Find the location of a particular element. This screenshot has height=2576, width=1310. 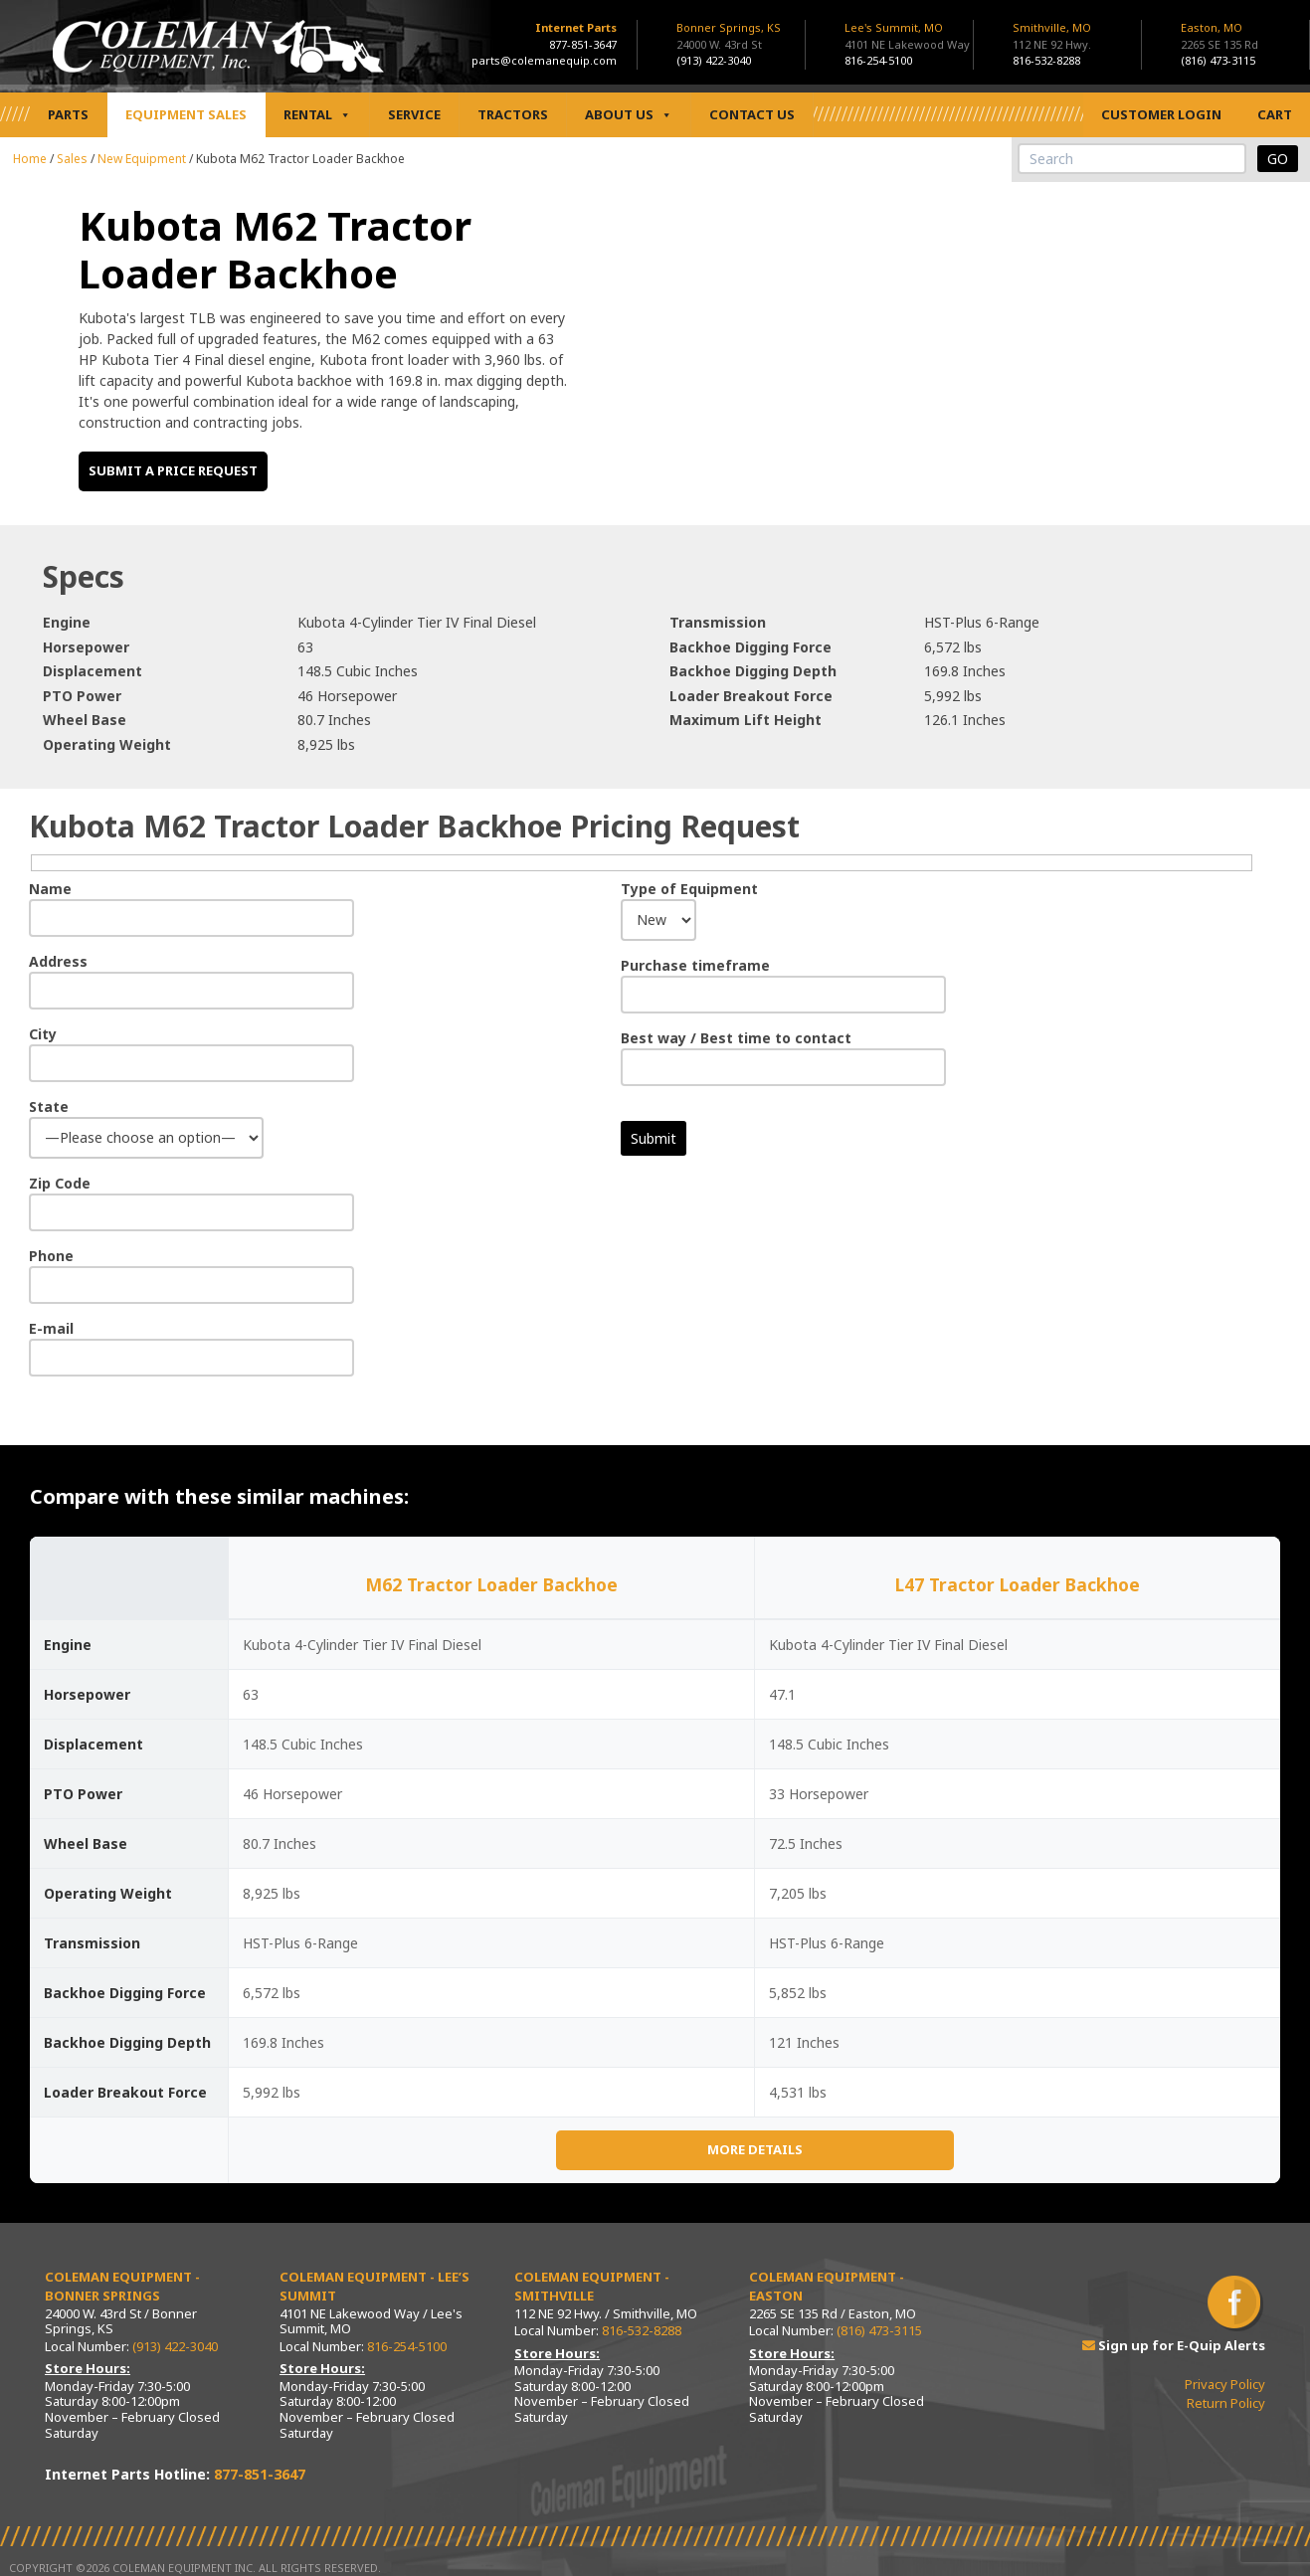

Zip Code is located at coordinates (60, 1183).